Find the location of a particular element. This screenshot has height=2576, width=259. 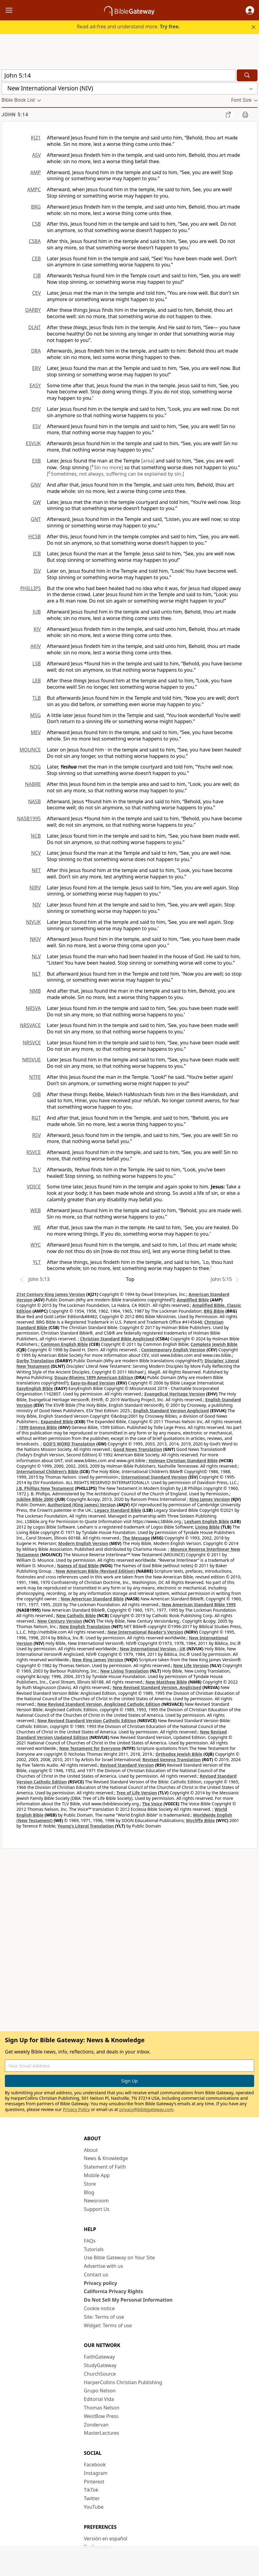

CJB is located at coordinates (37, 275).